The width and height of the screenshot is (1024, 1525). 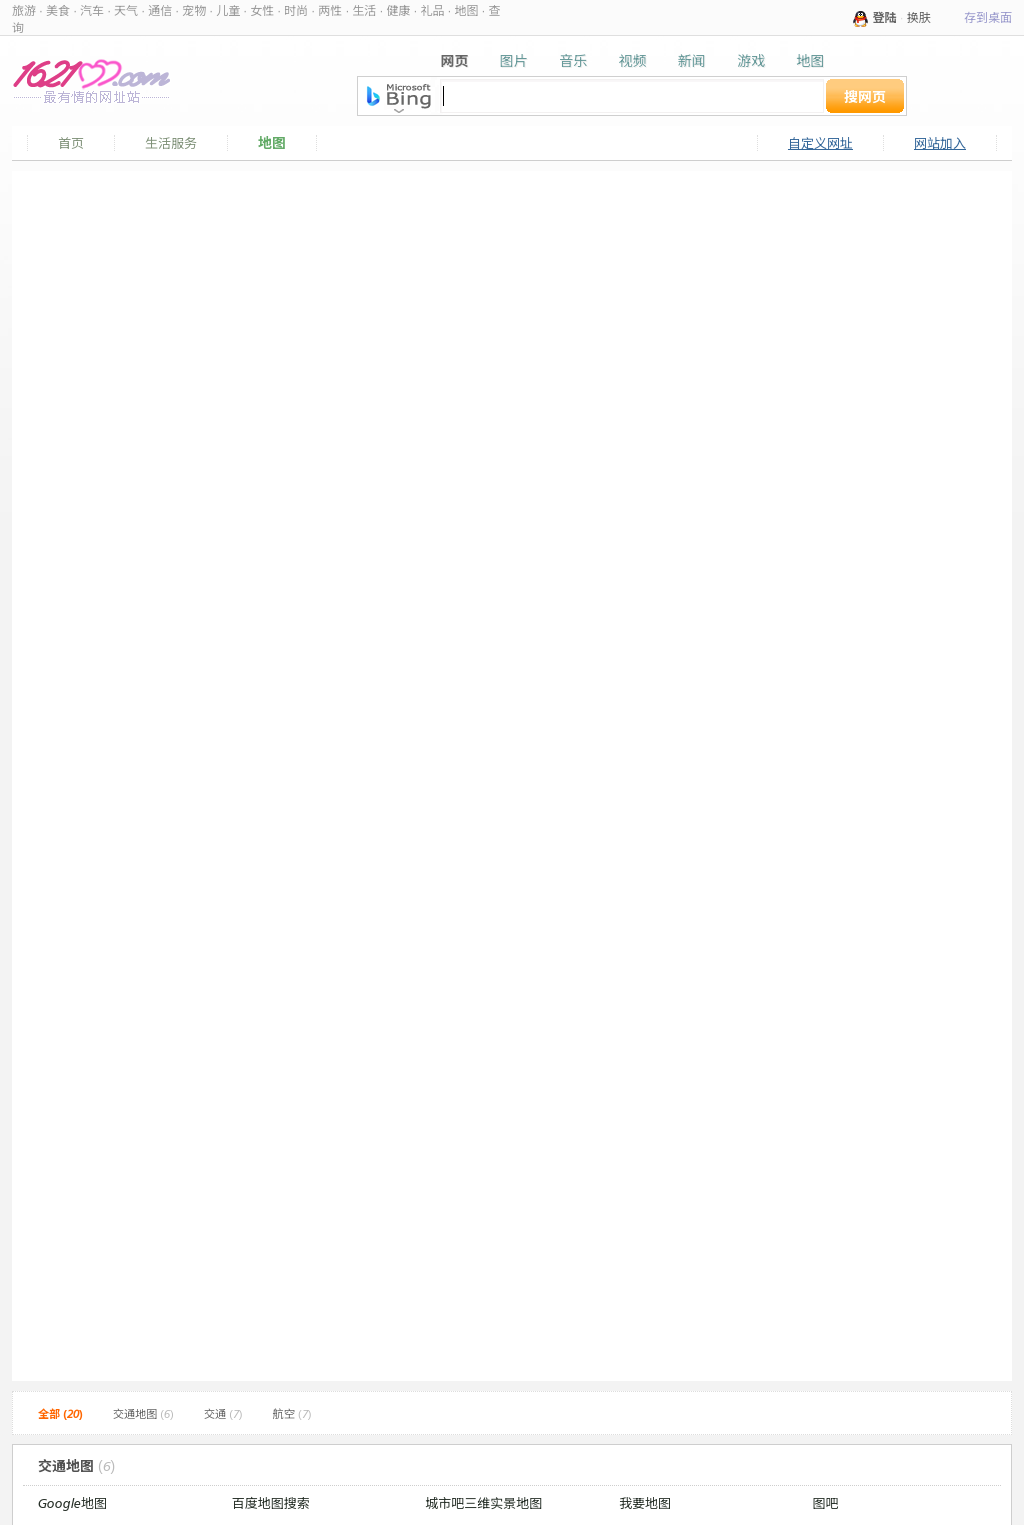 I want to click on 百度地图搜索, so click(x=271, y=1503).